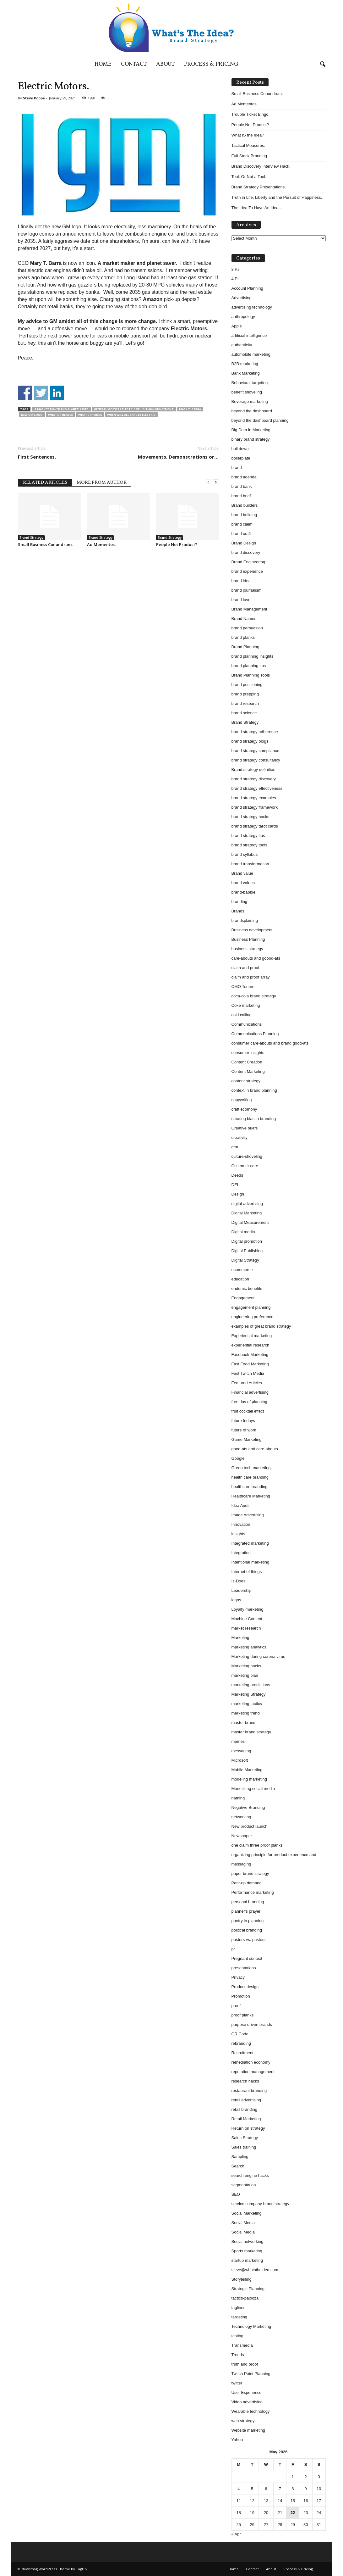 This screenshot has width=343, height=2576. What do you see at coordinates (244, 1675) in the screenshot?
I see `marketing plan` at bounding box center [244, 1675].